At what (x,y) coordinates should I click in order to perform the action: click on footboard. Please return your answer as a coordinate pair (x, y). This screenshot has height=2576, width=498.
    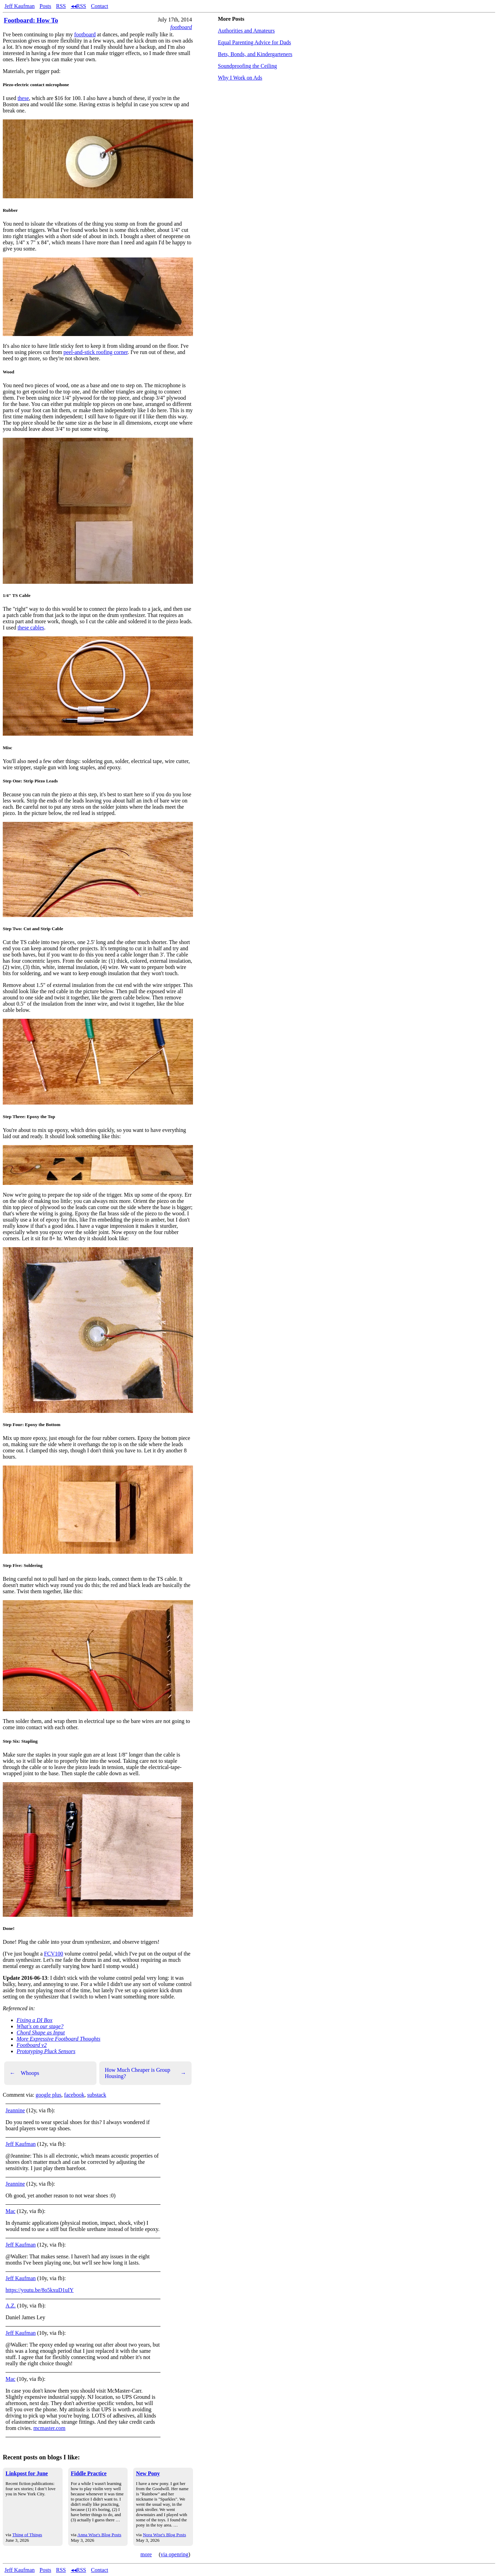
    Looking at the image, I should click on (181, 27).